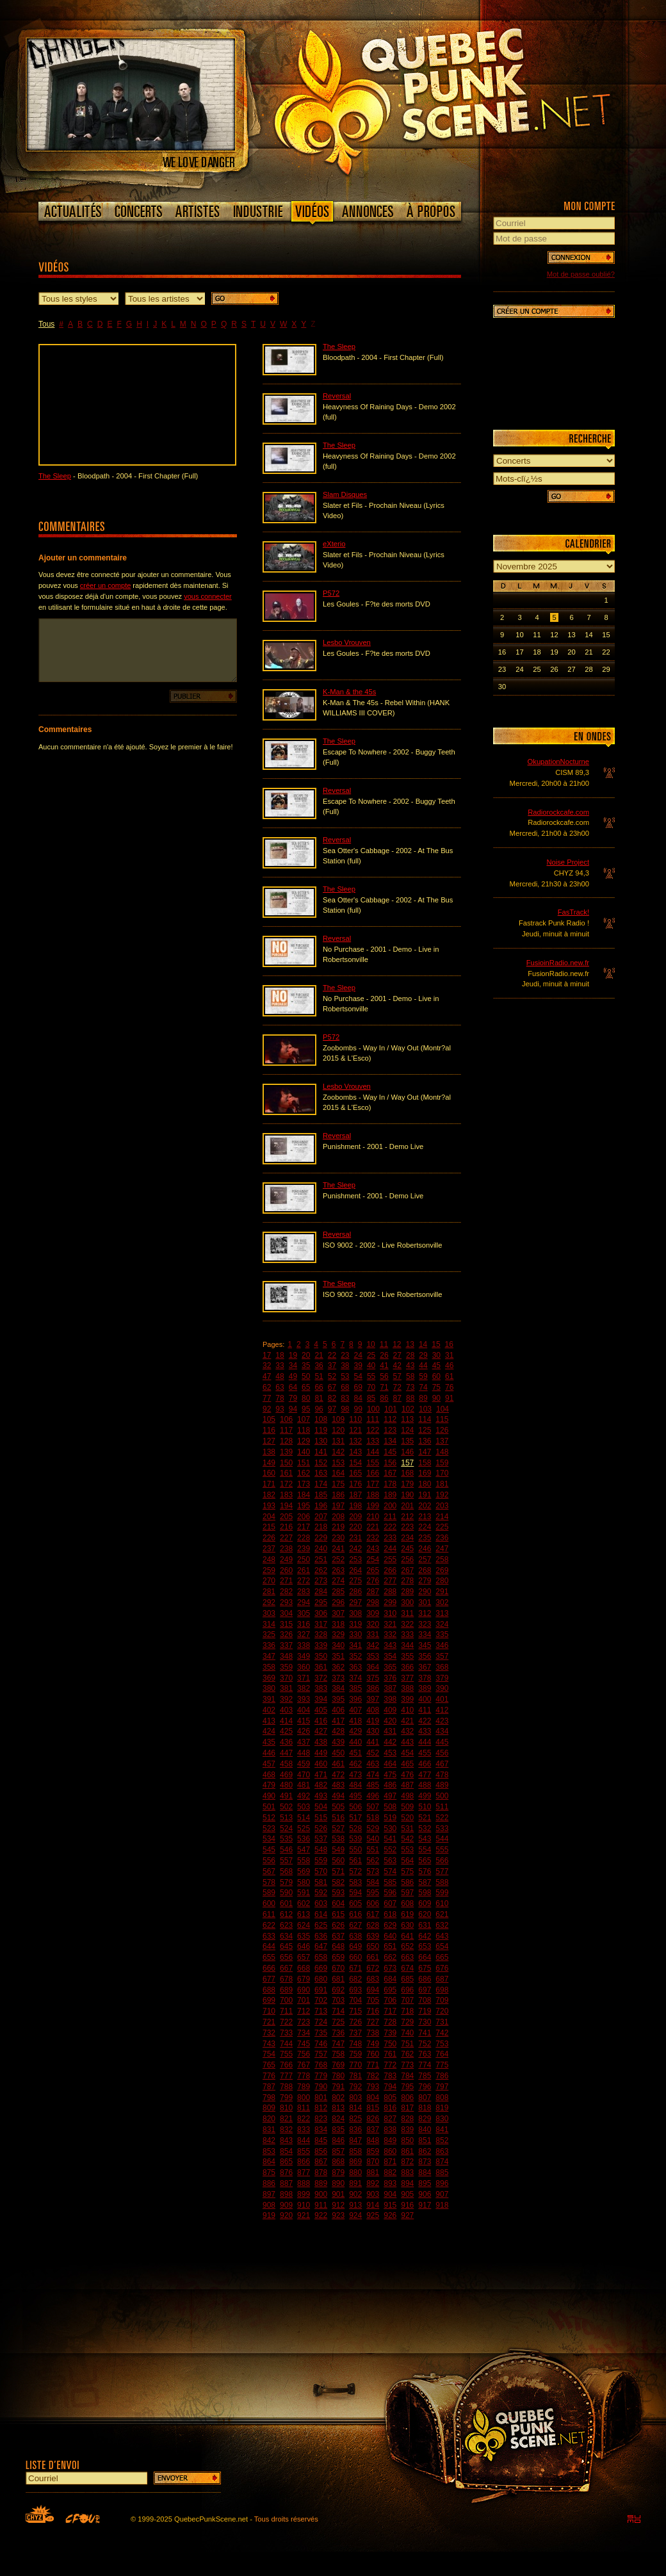 The height and width of the screenshot is (2576, 666). I want to click on 771, so click(372, 2064).